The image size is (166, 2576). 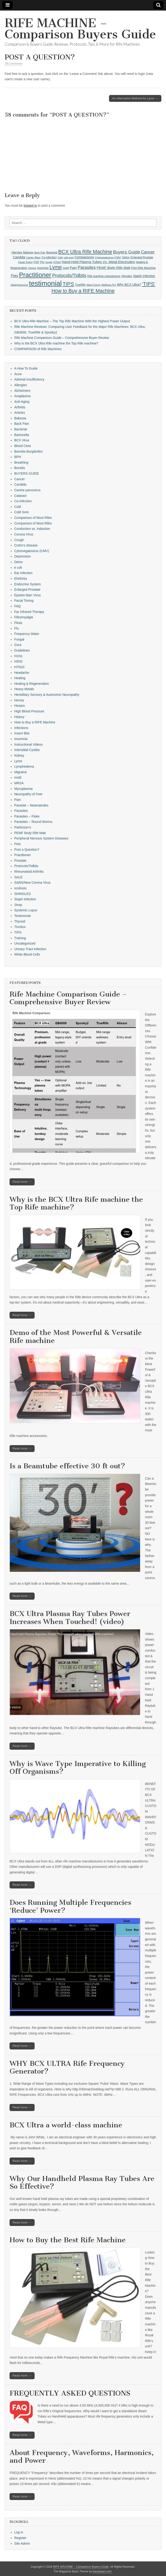 What do you see at coordinates (21, 435) in the screenshot?
I see `Bartonella` at bounding box center [21, 435].